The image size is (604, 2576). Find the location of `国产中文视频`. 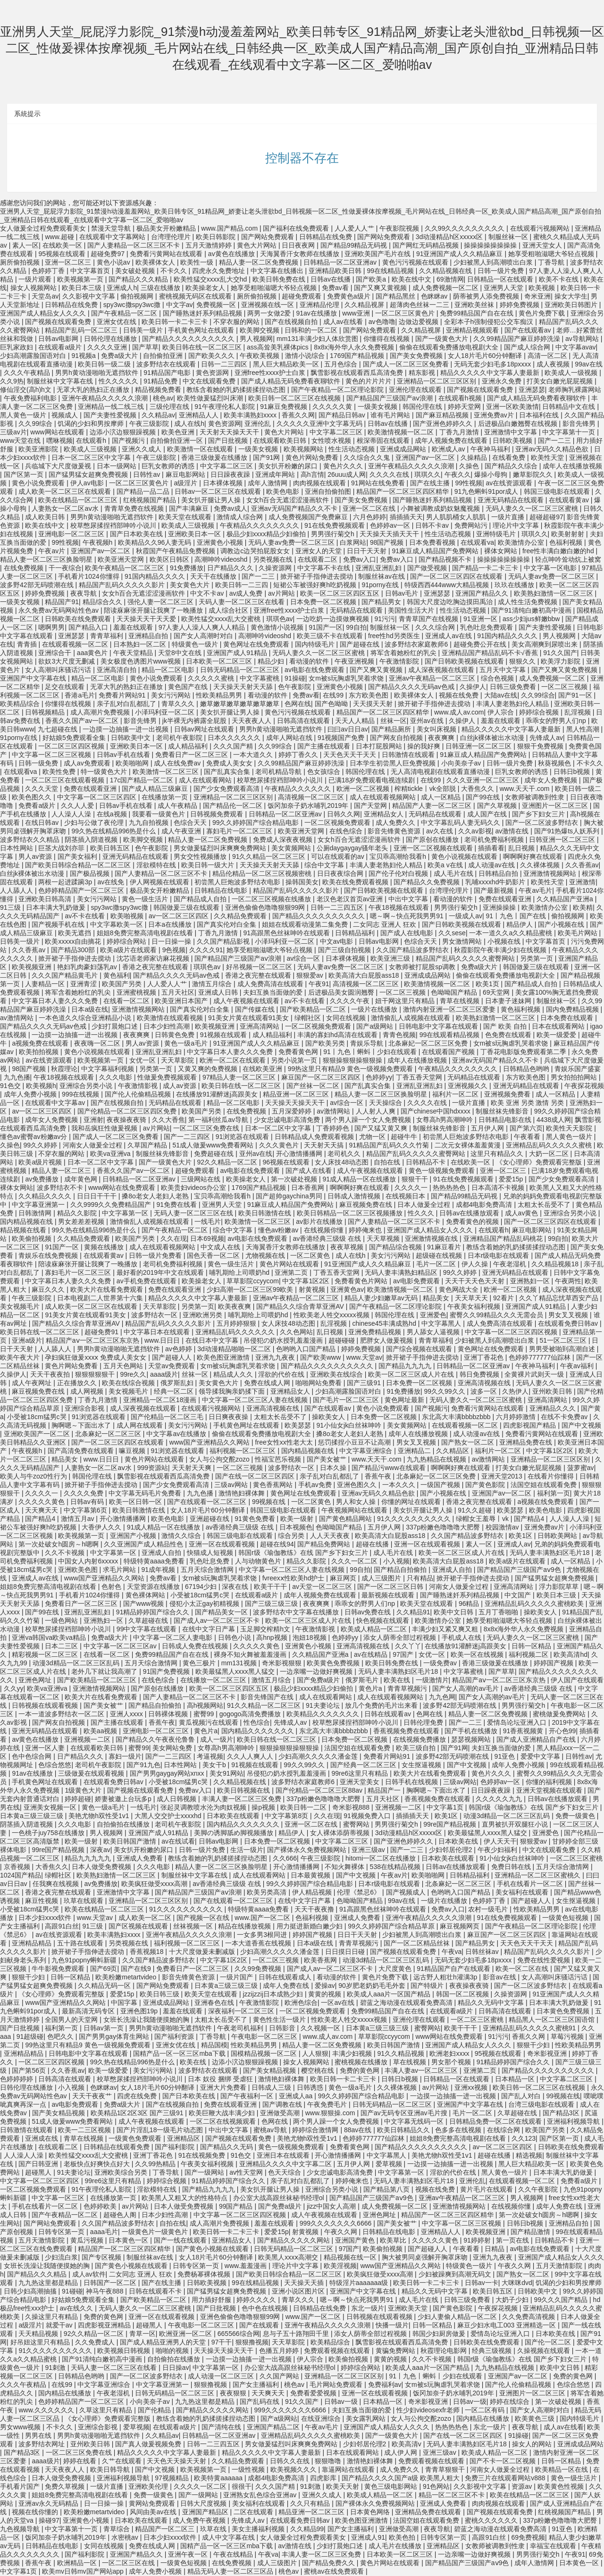

国产中文视频 is located at coordinates (581, 1425).